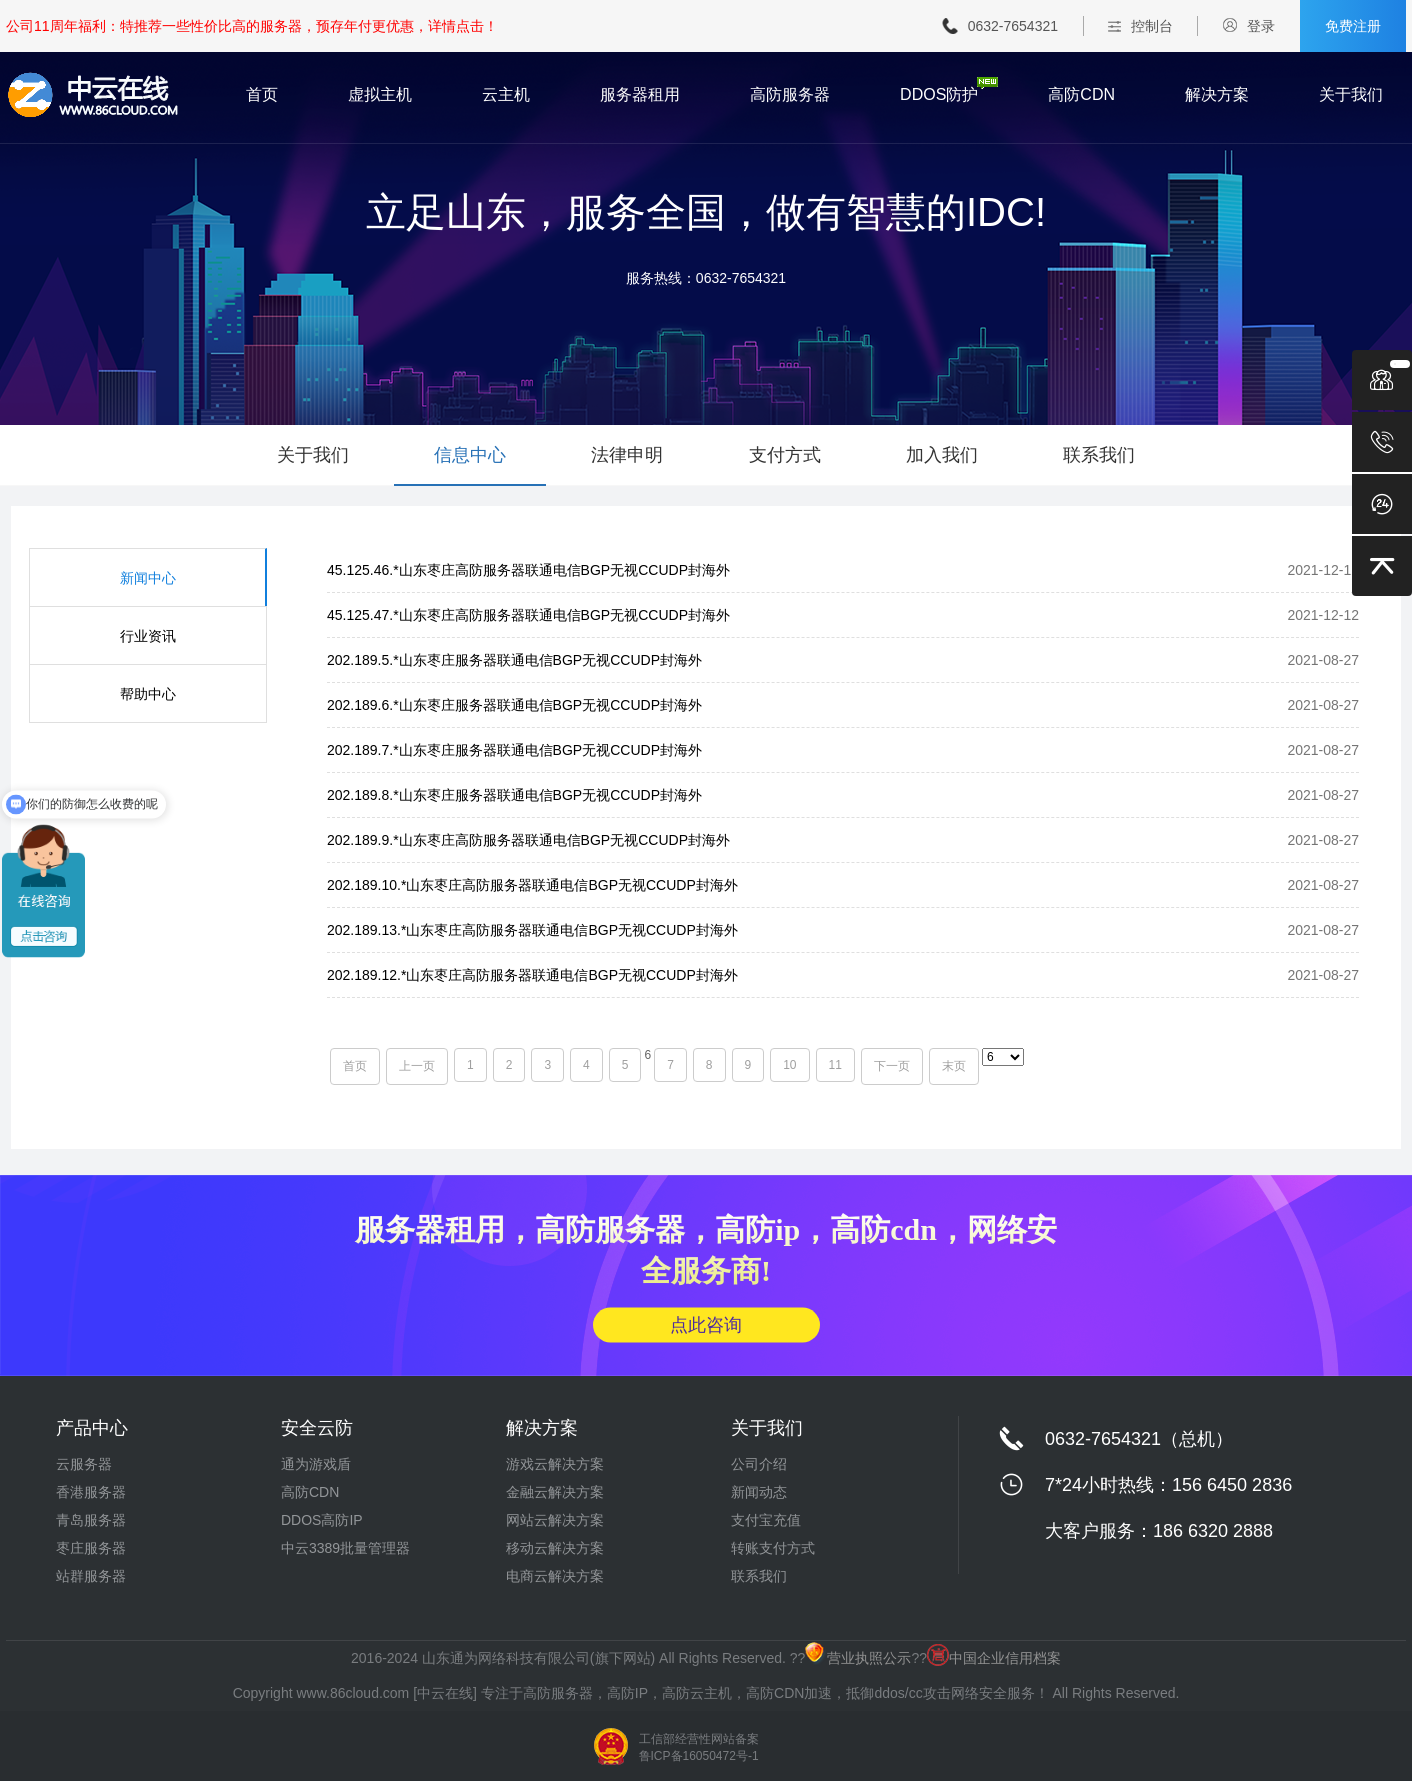 This screenshot has height=1781, width=1412. I want to click on 青岛服务器, so click(91, 1520).